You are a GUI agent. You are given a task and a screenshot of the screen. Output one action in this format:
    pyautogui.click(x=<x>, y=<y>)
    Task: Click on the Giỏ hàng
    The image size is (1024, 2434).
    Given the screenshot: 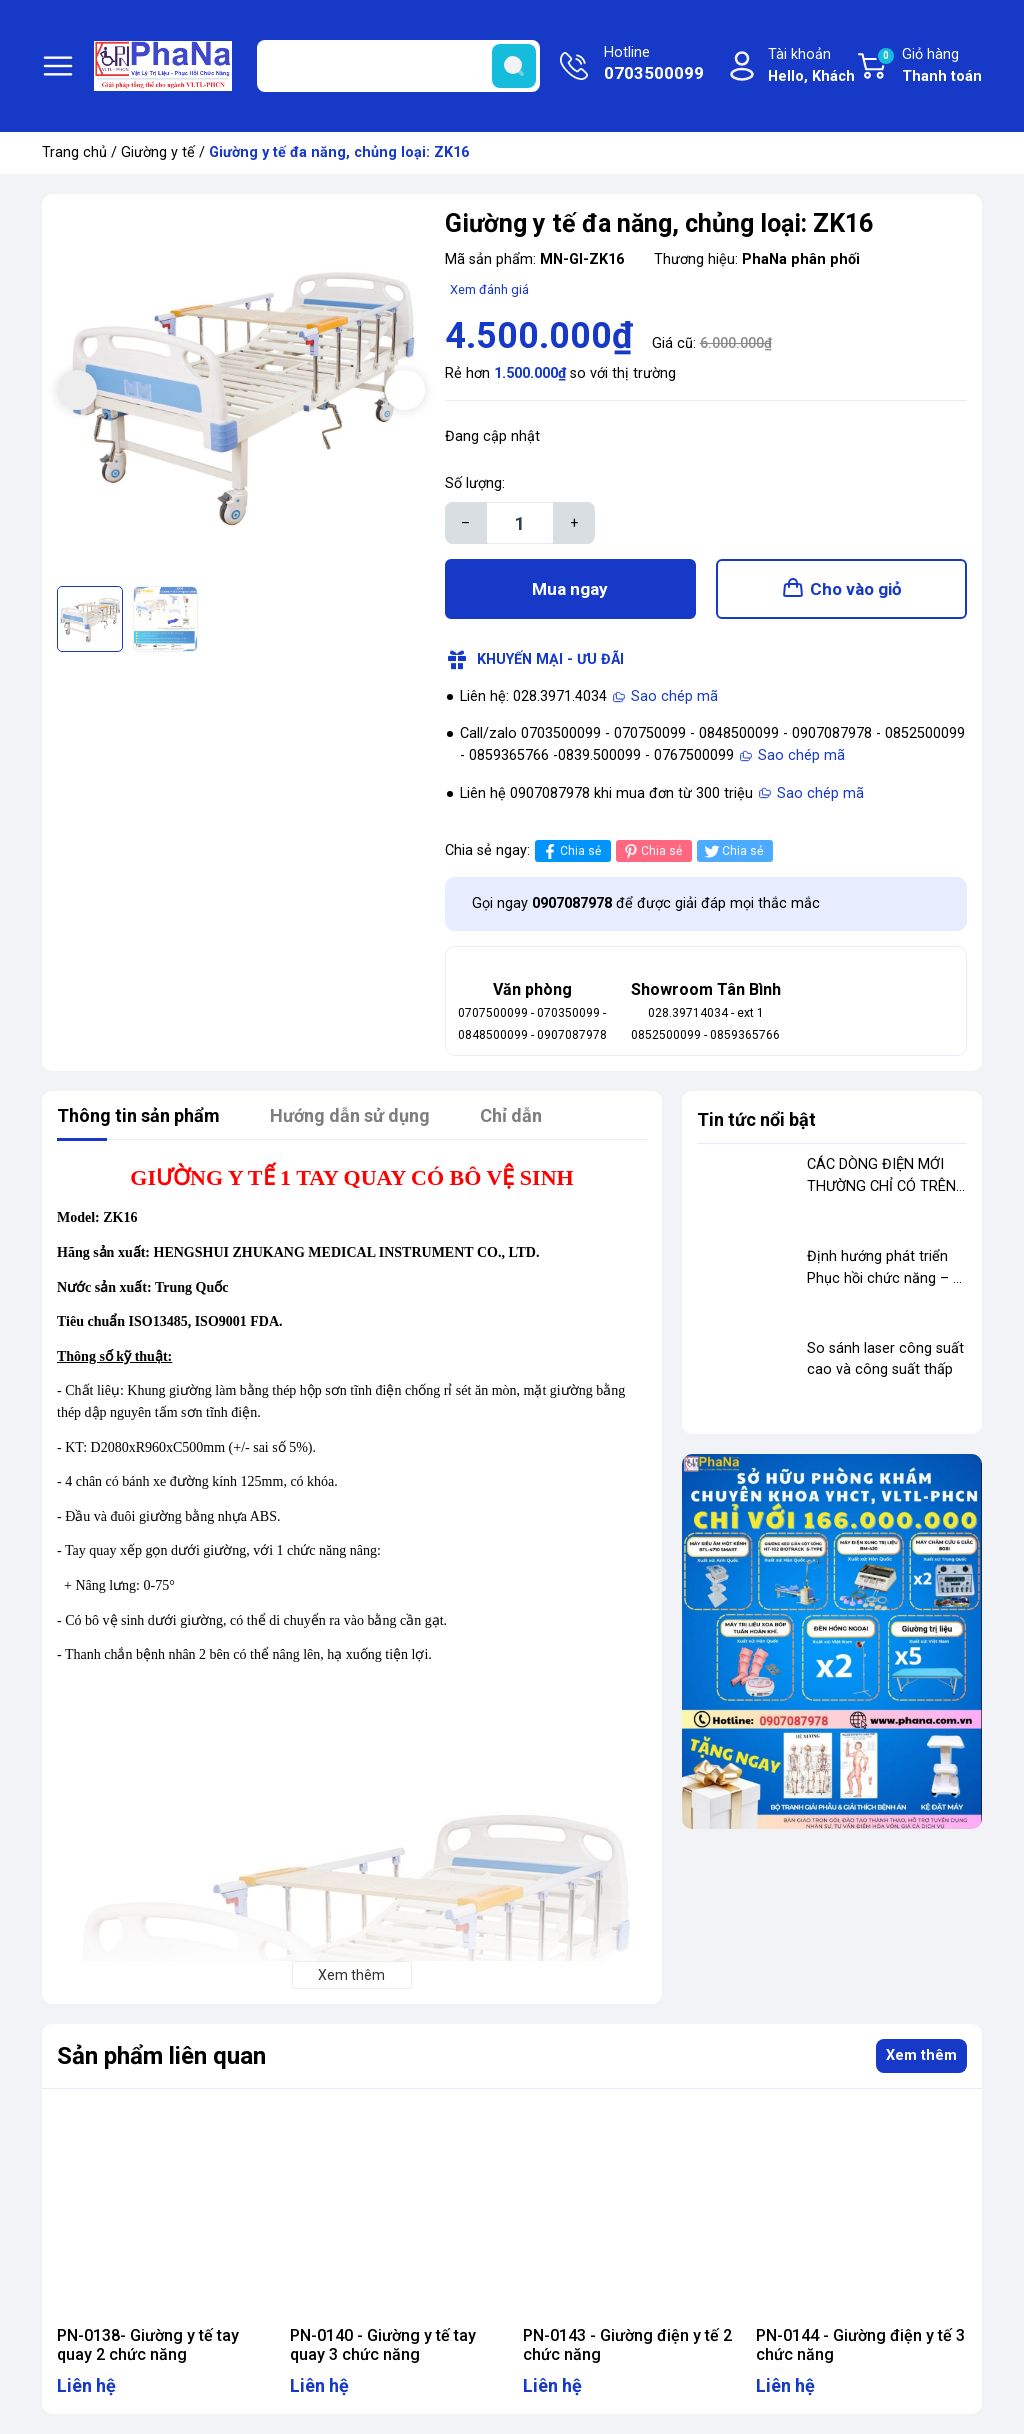 What is the action you would take?
    pyautogui.click(x=929, y=67)
    